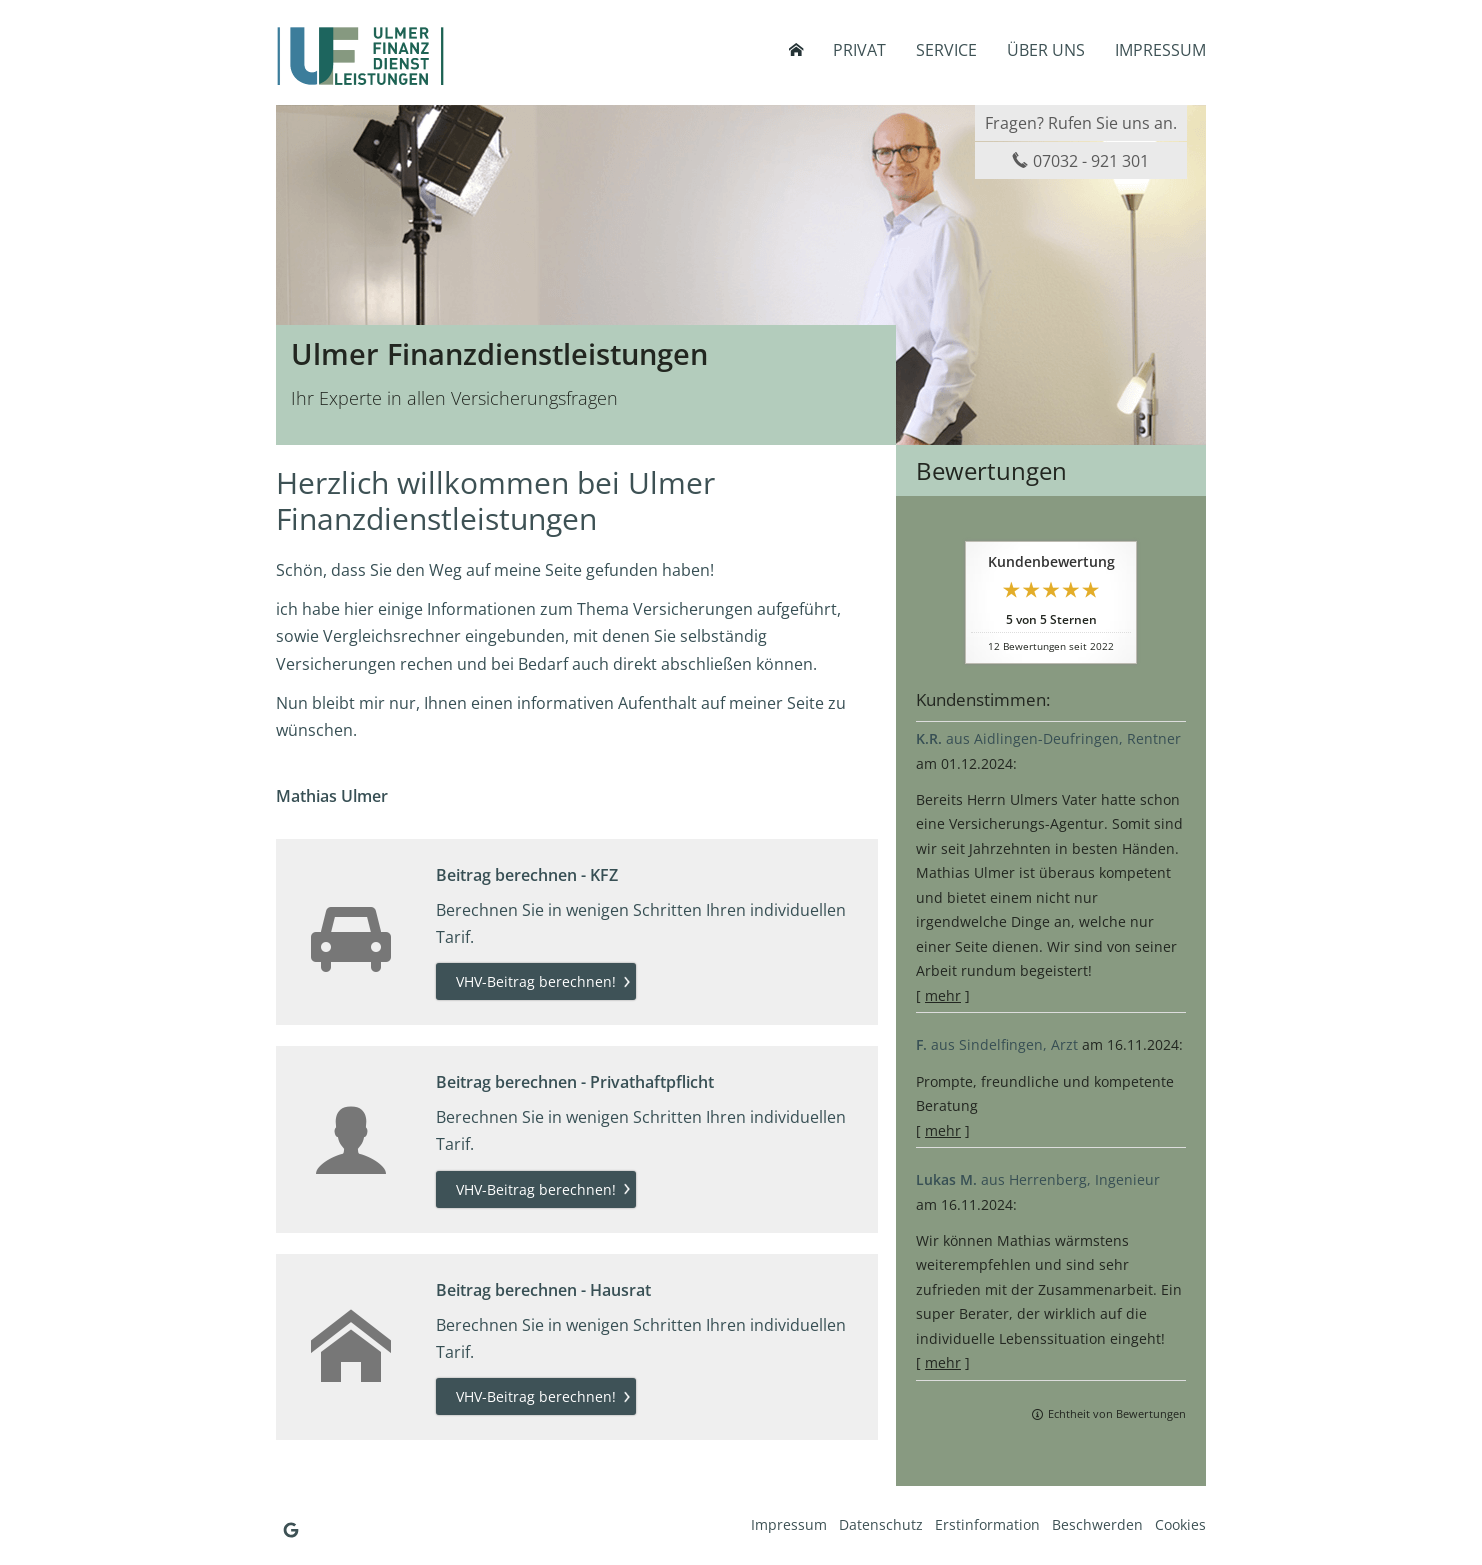  What do you see at coordinates (881, 1524) in the screenshot?
I see `Datenschutz` at bounding box center [881, 1524].